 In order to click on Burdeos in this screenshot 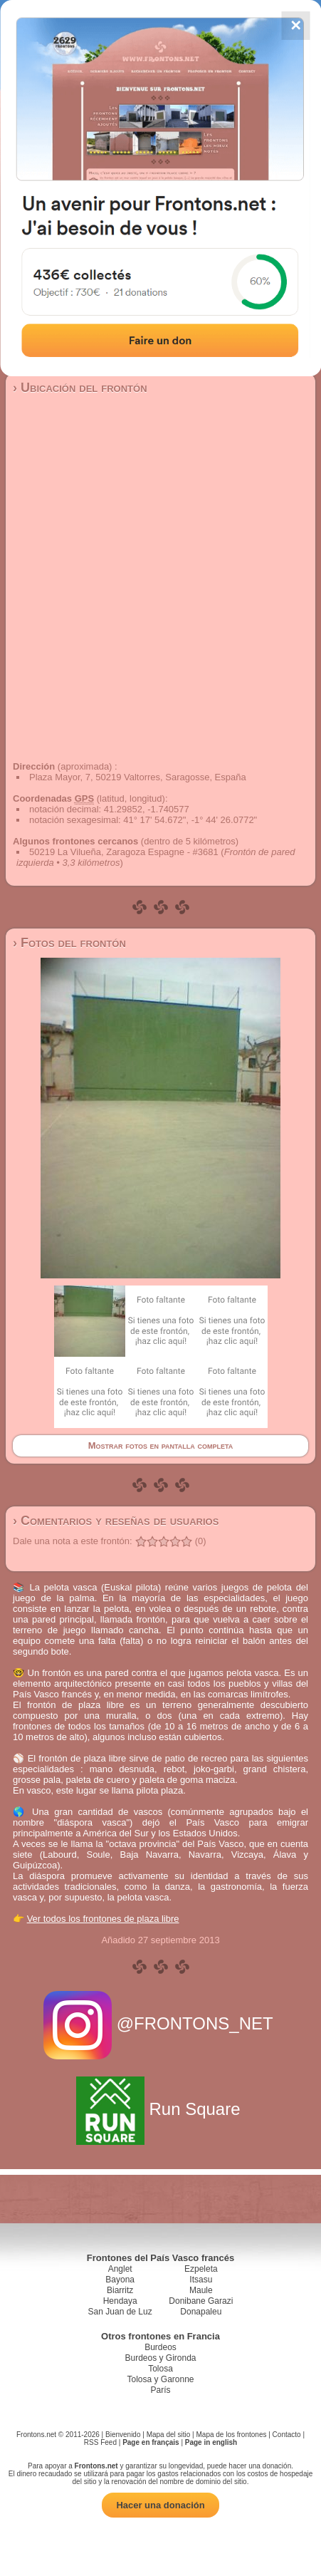, I will do `click(160, 2347)`.